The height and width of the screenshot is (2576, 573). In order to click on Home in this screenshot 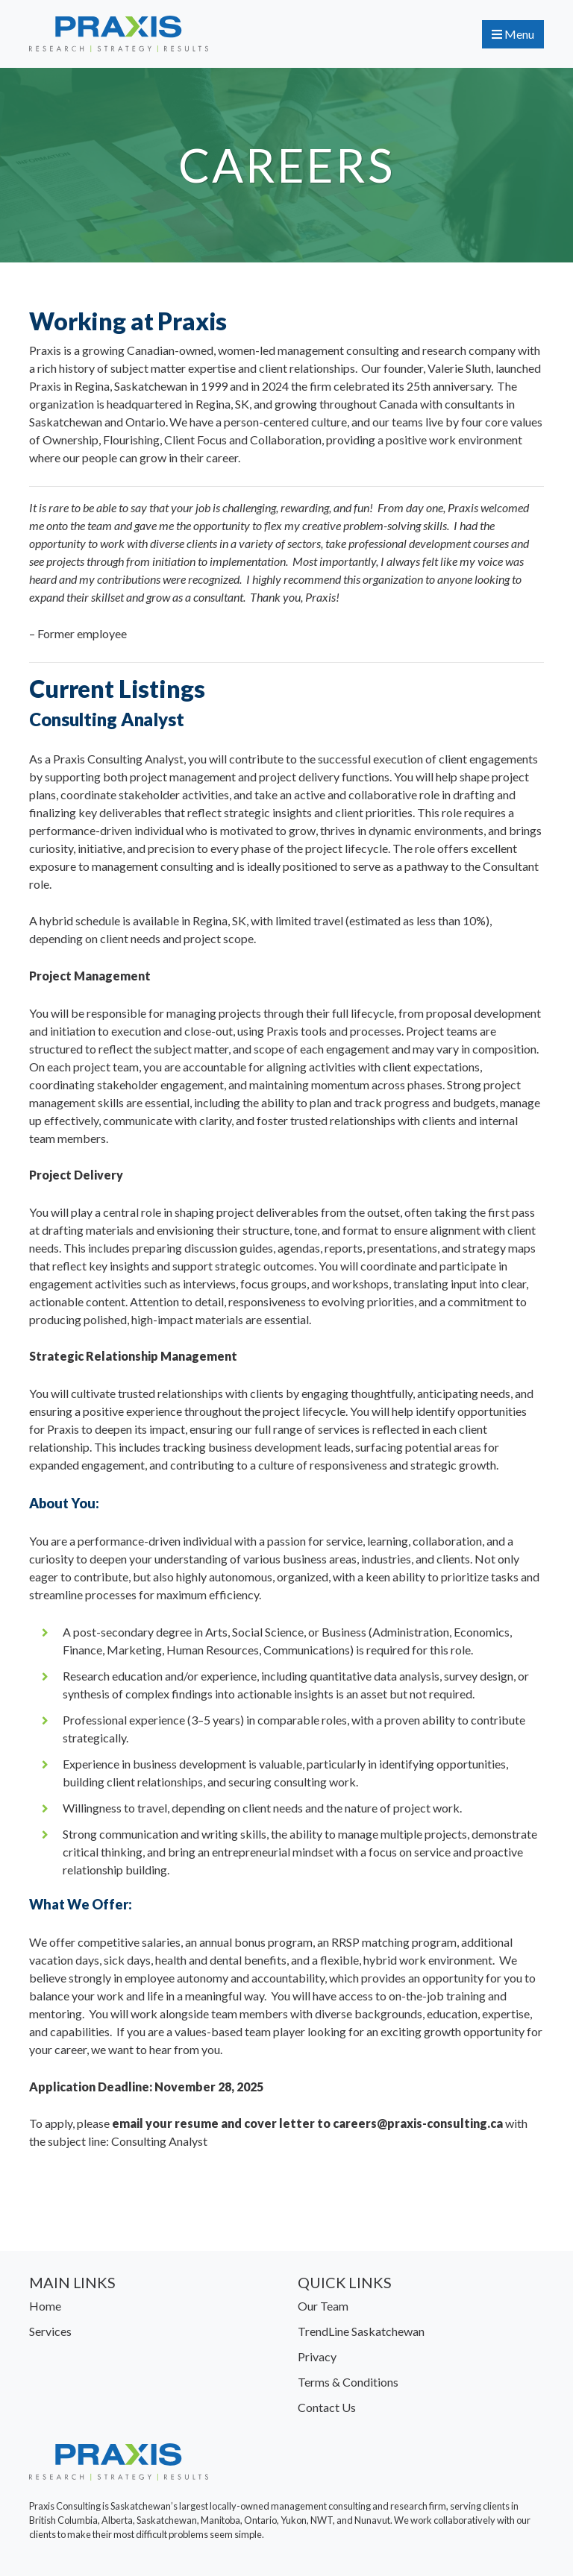, I will do `click(45, 2306)`.